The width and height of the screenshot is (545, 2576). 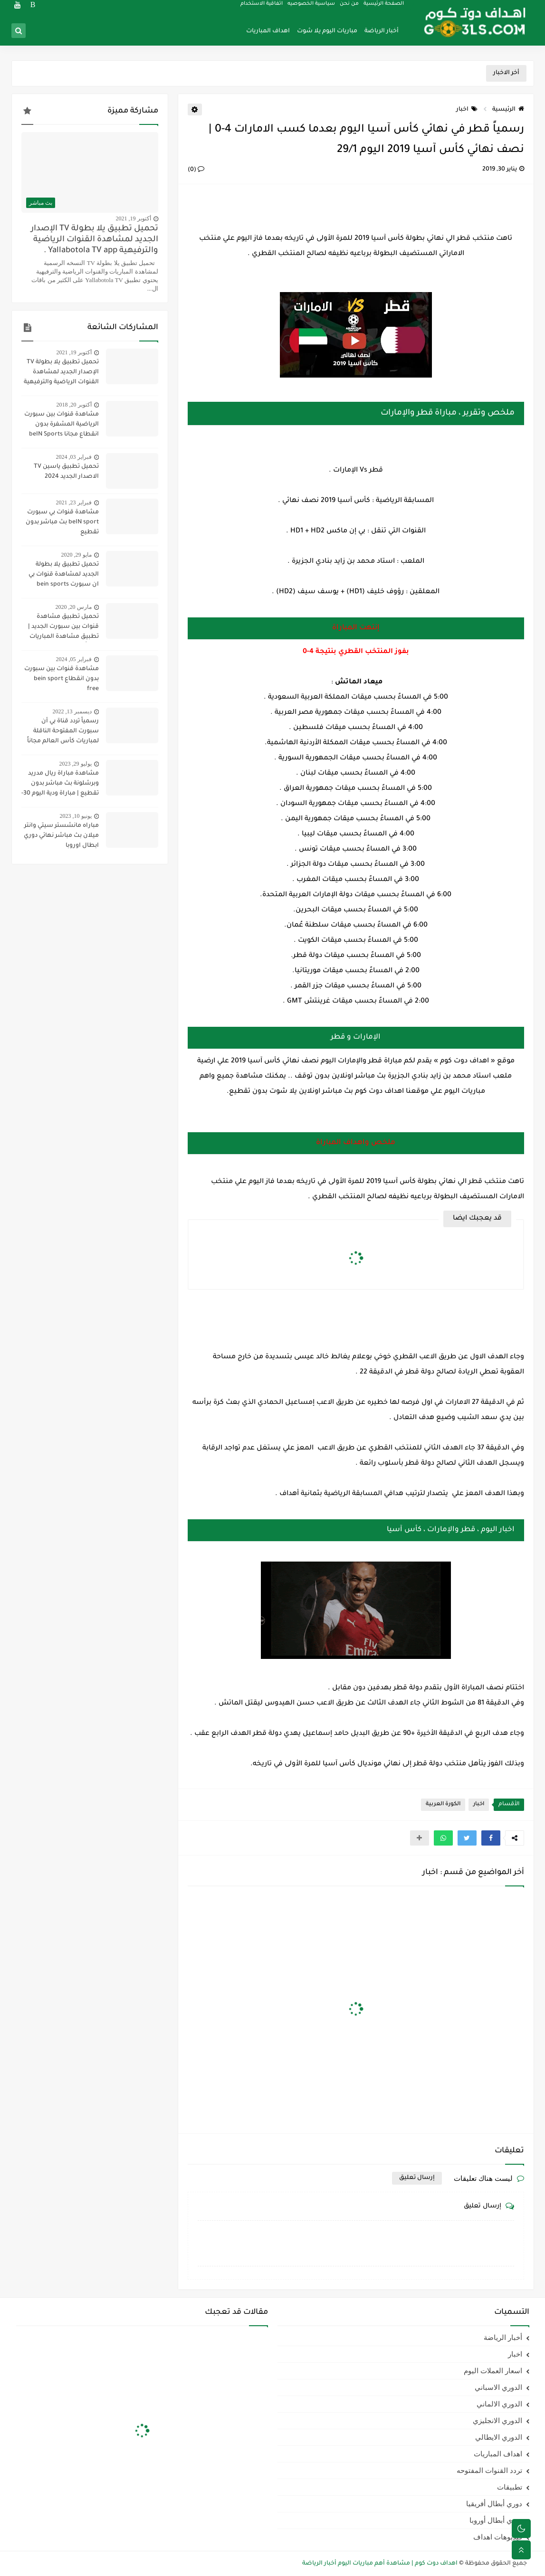 I want to click on اخبار, so click(x=467, y=109).